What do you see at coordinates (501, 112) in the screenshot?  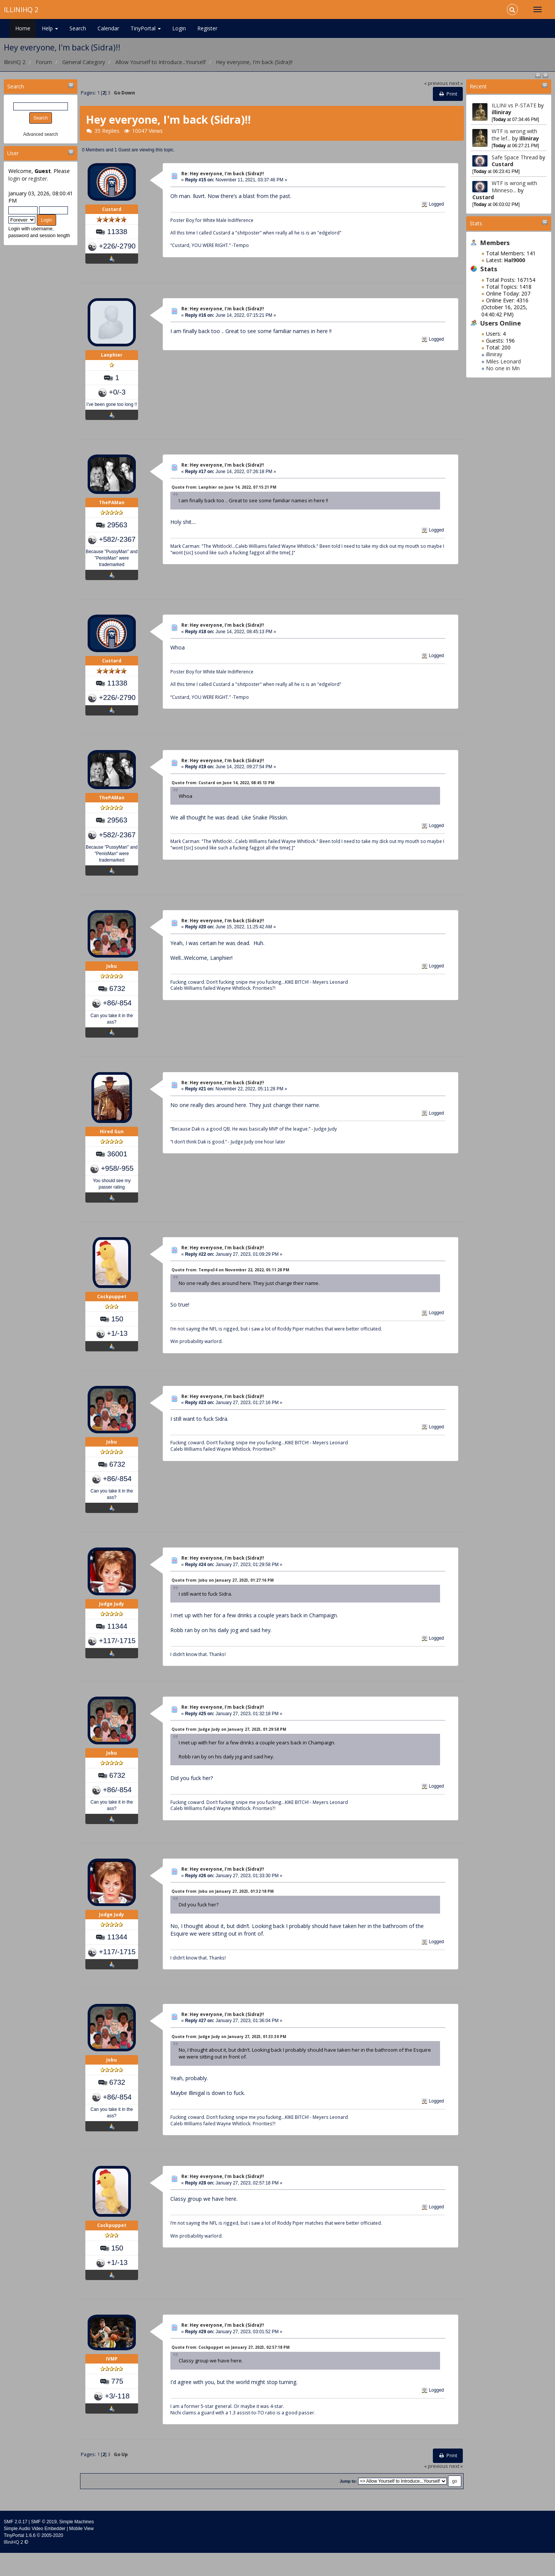 I see `illiniray` at bounding box center [501, 112].